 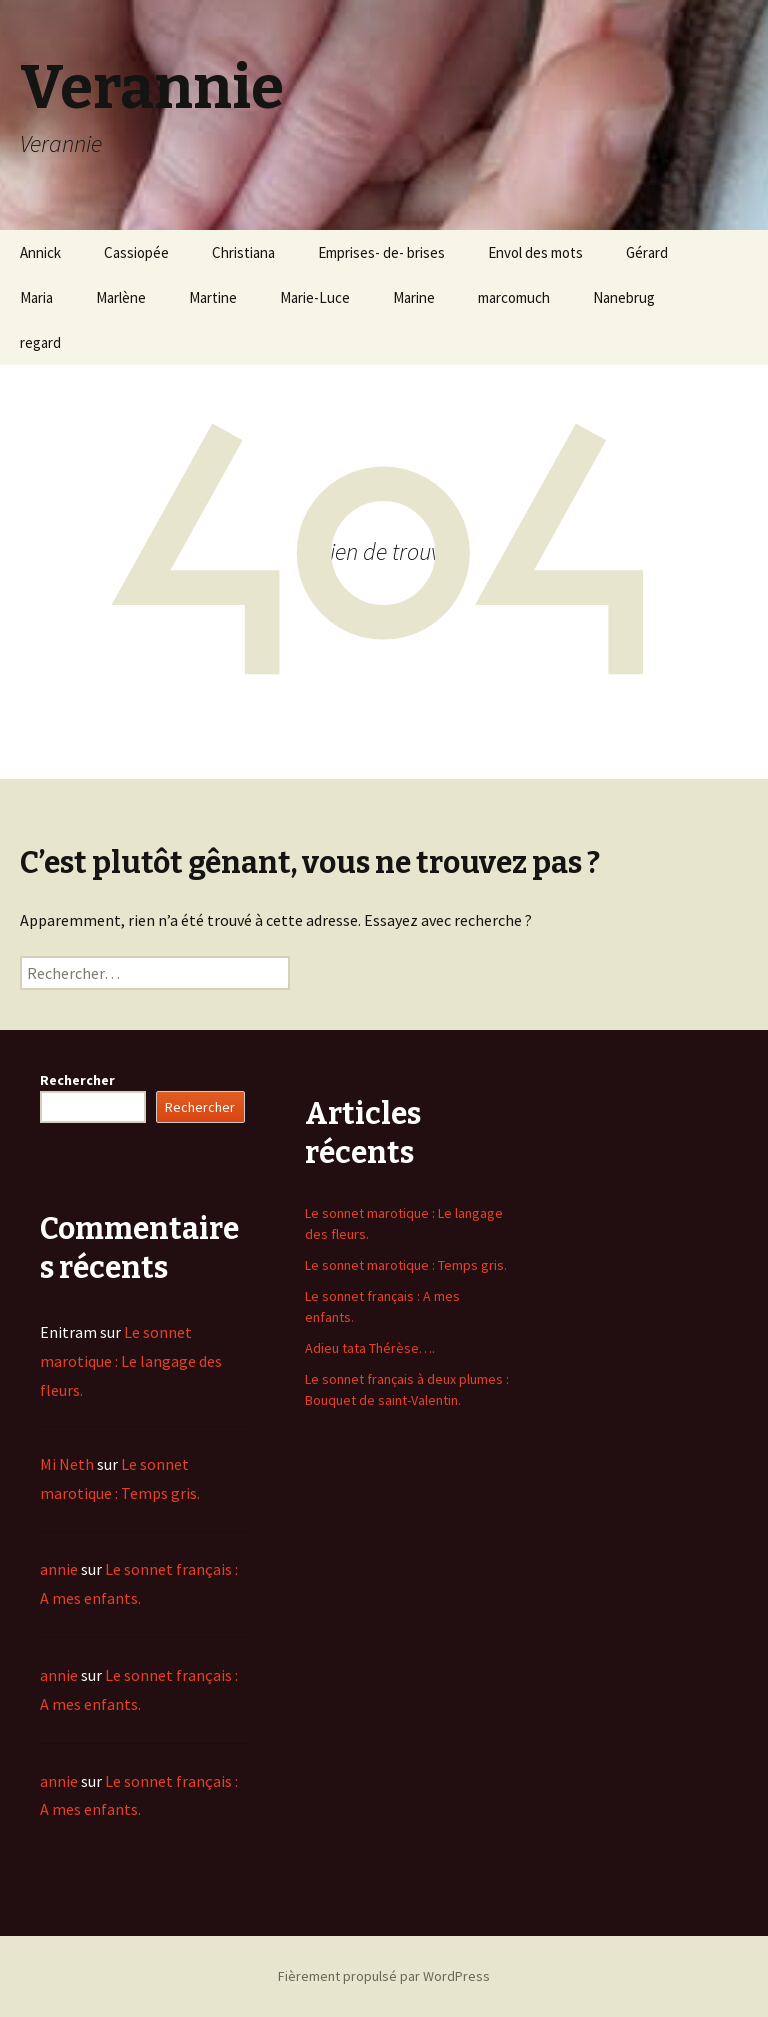 What do you see at coordinates (121, 297) in the screenshot?
I see `Marlène` at bounding box center [121, 297].